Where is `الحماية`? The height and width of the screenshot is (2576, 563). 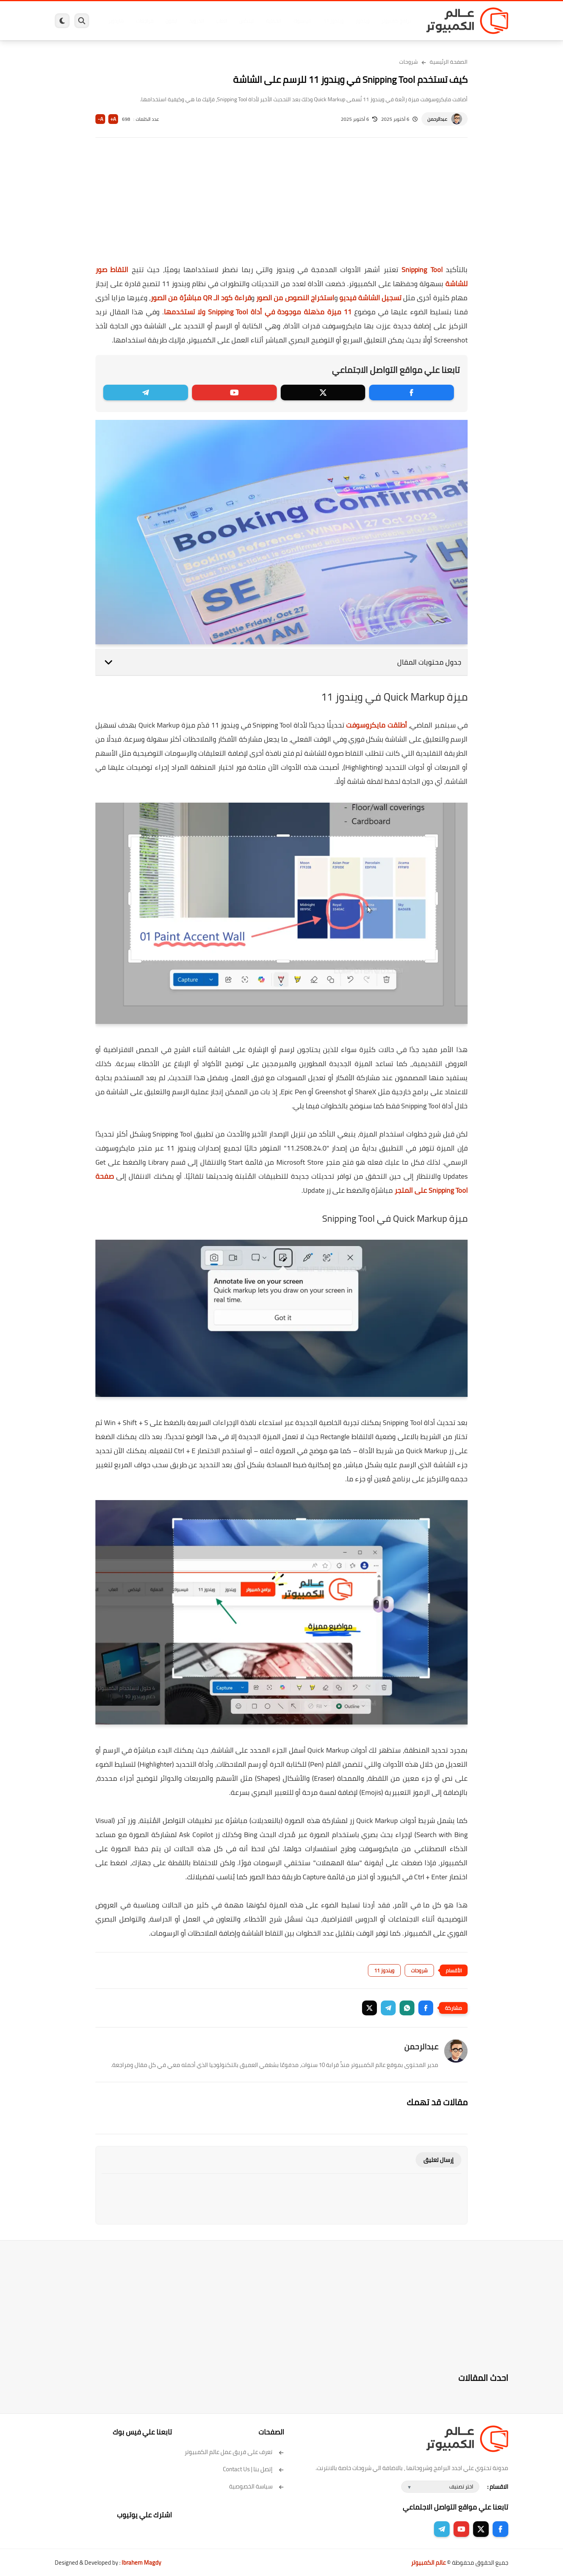 الحماية is located at coordinates (273, 20).